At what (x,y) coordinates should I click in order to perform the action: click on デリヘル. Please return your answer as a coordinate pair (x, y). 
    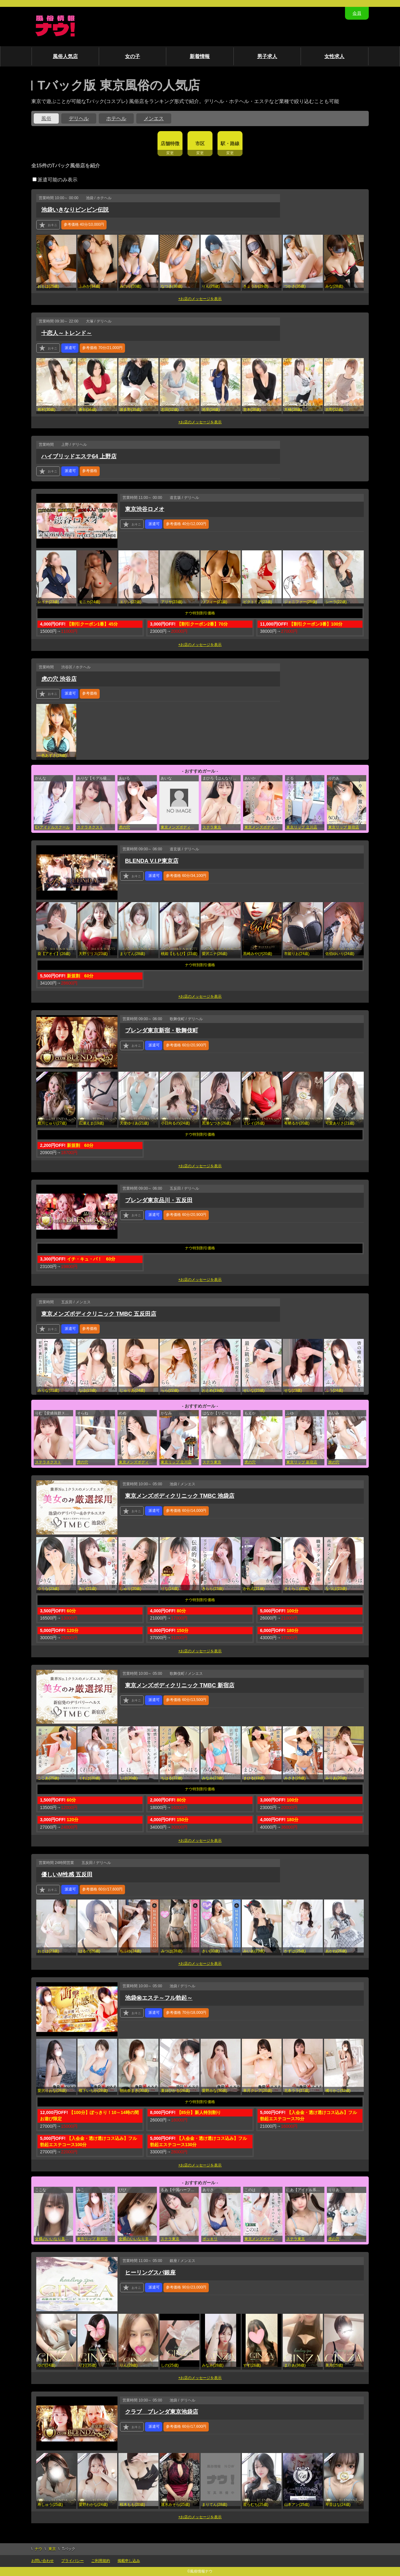
    Looking at the image, I should click on (79, 118).